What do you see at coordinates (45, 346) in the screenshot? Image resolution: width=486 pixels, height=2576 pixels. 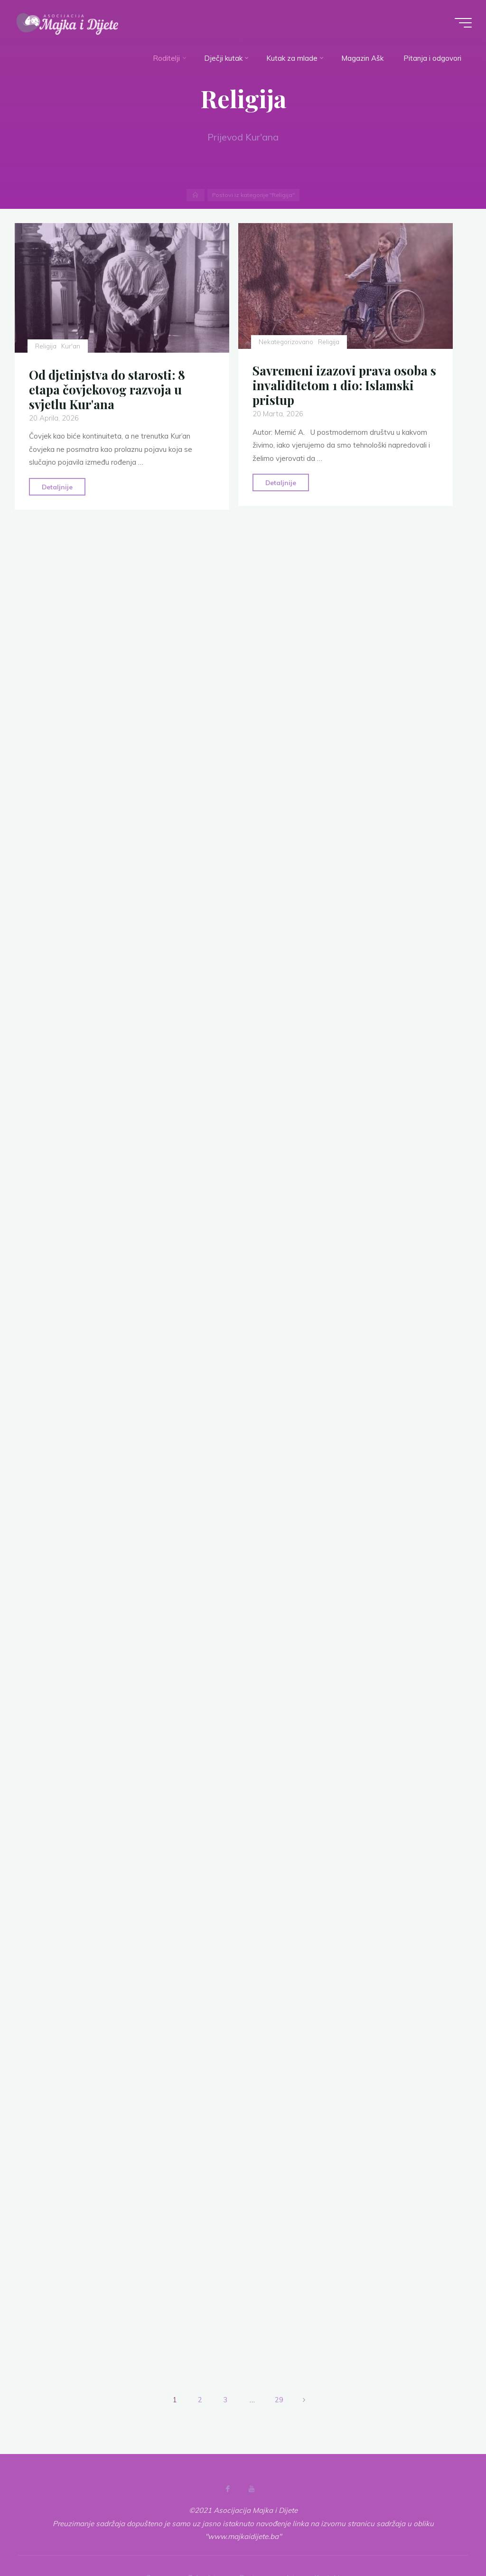 I see `Religija` at bounding box center [45, 346].